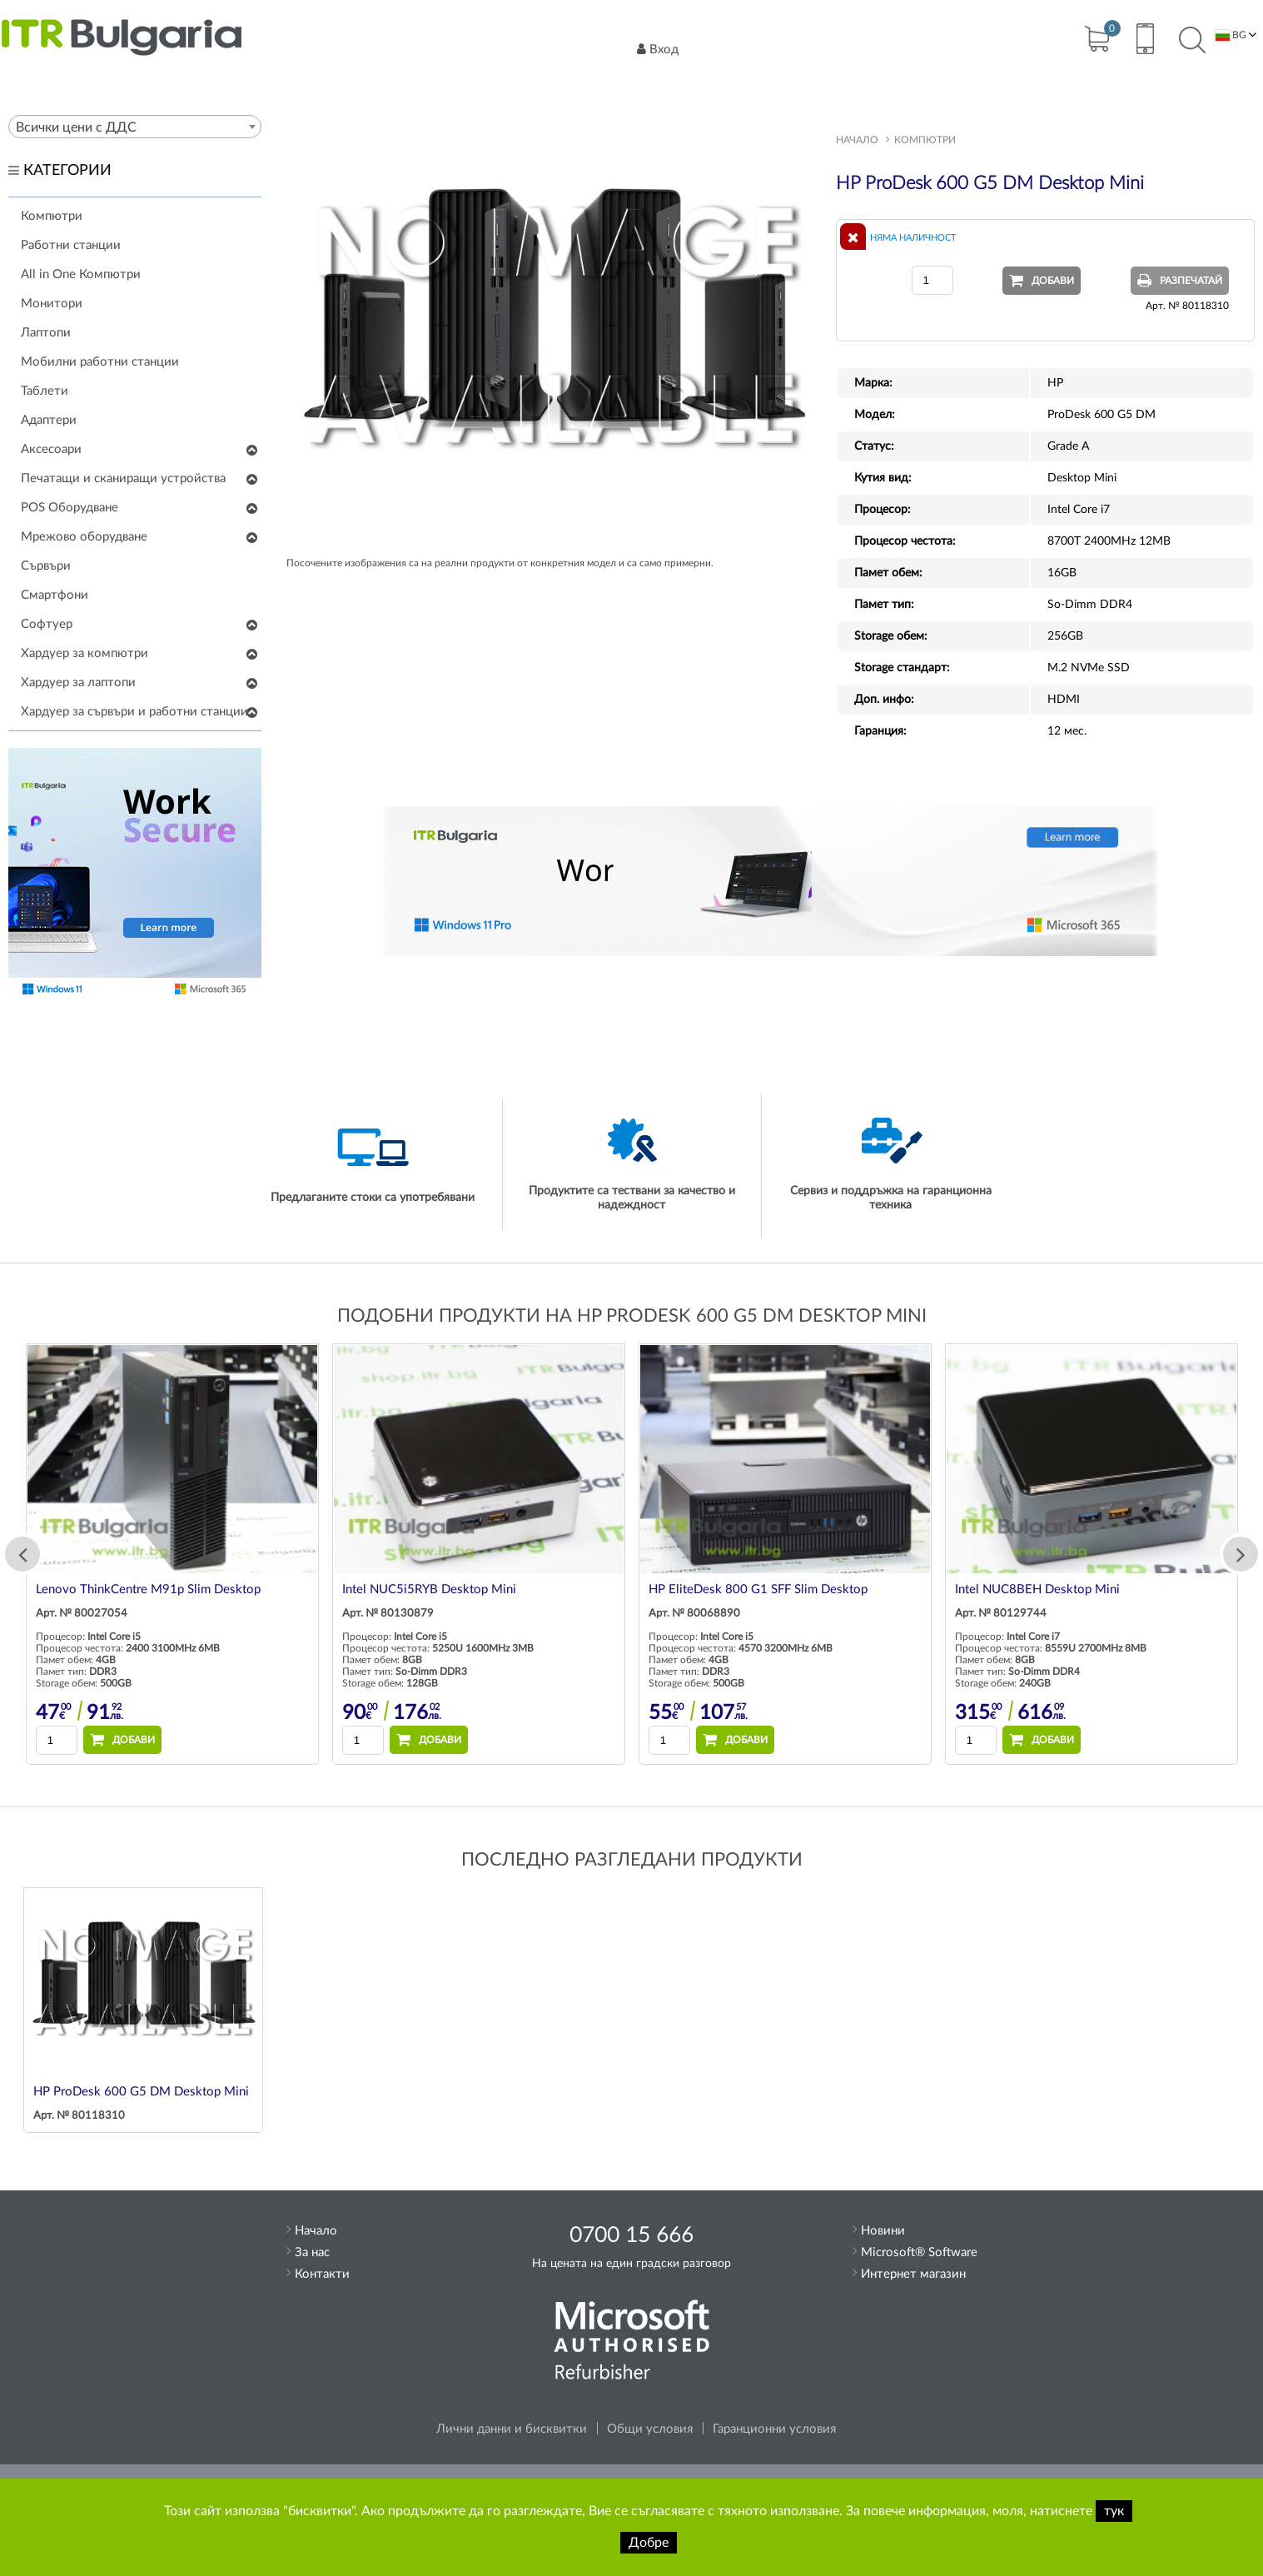 The image size is (1263, 2576). What do you see at coordinates (883, 2231) in the screenshot?
I see `Новини` at bounding box center [883, 2231].